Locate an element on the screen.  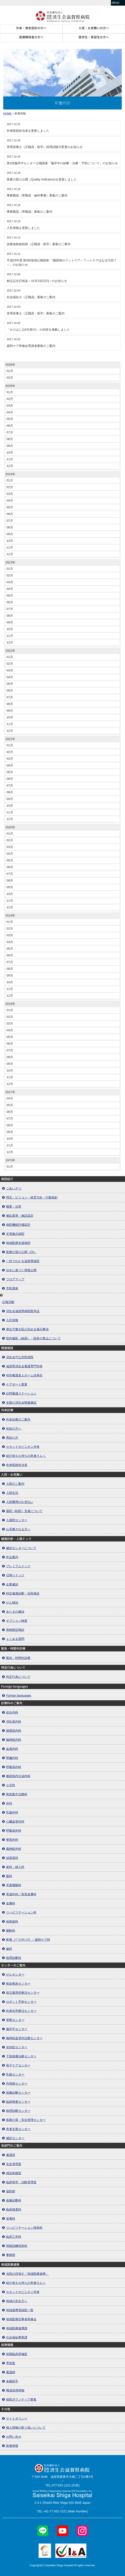
眼科 is located at coordinates (7, 1876).